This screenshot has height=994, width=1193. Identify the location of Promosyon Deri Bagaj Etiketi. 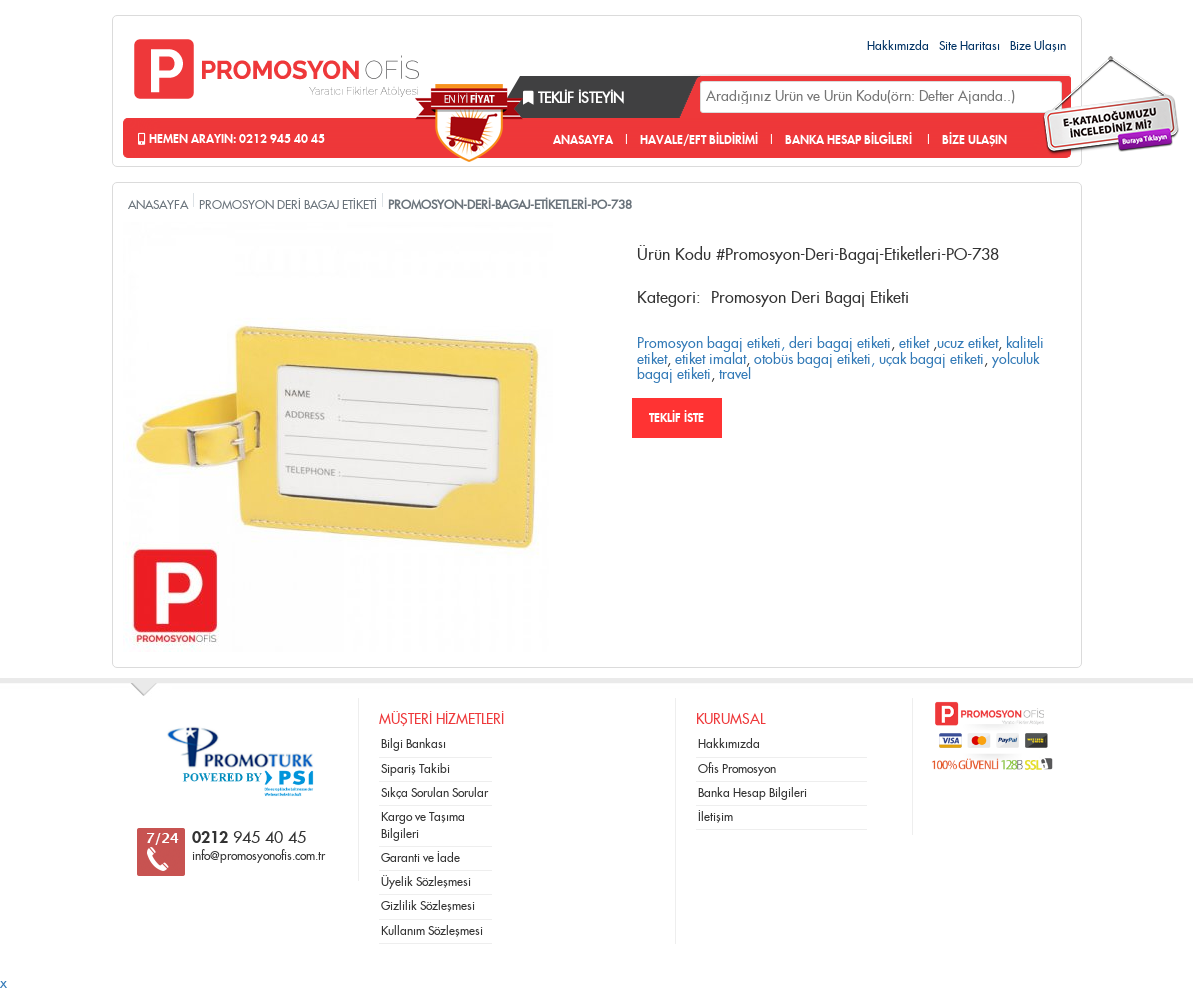
(810, 298).